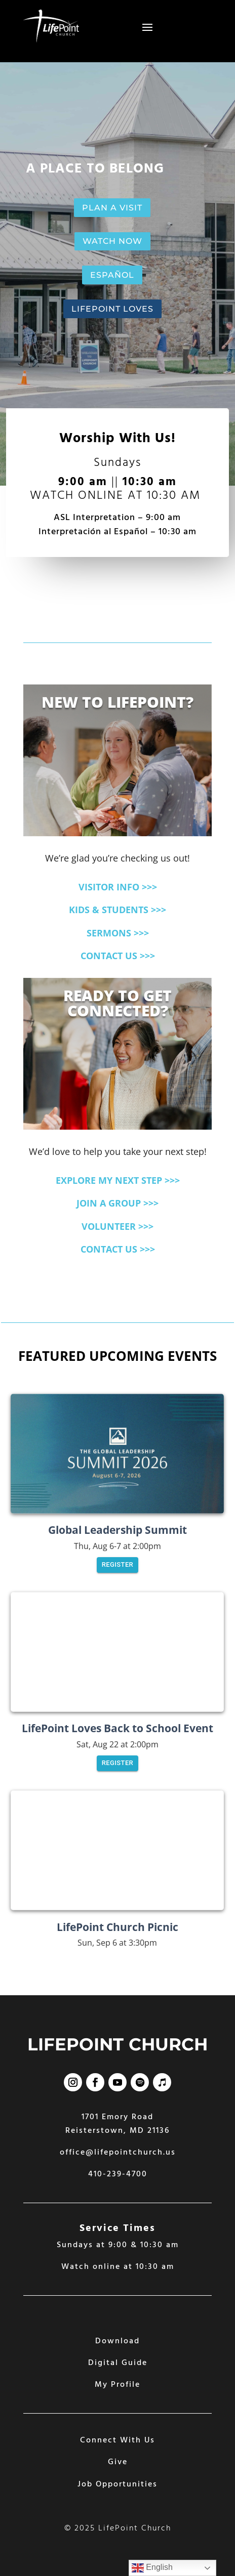 The image size is (235, 2576). I want to click on VOLUNTEER >>>, so click(117, 1226).